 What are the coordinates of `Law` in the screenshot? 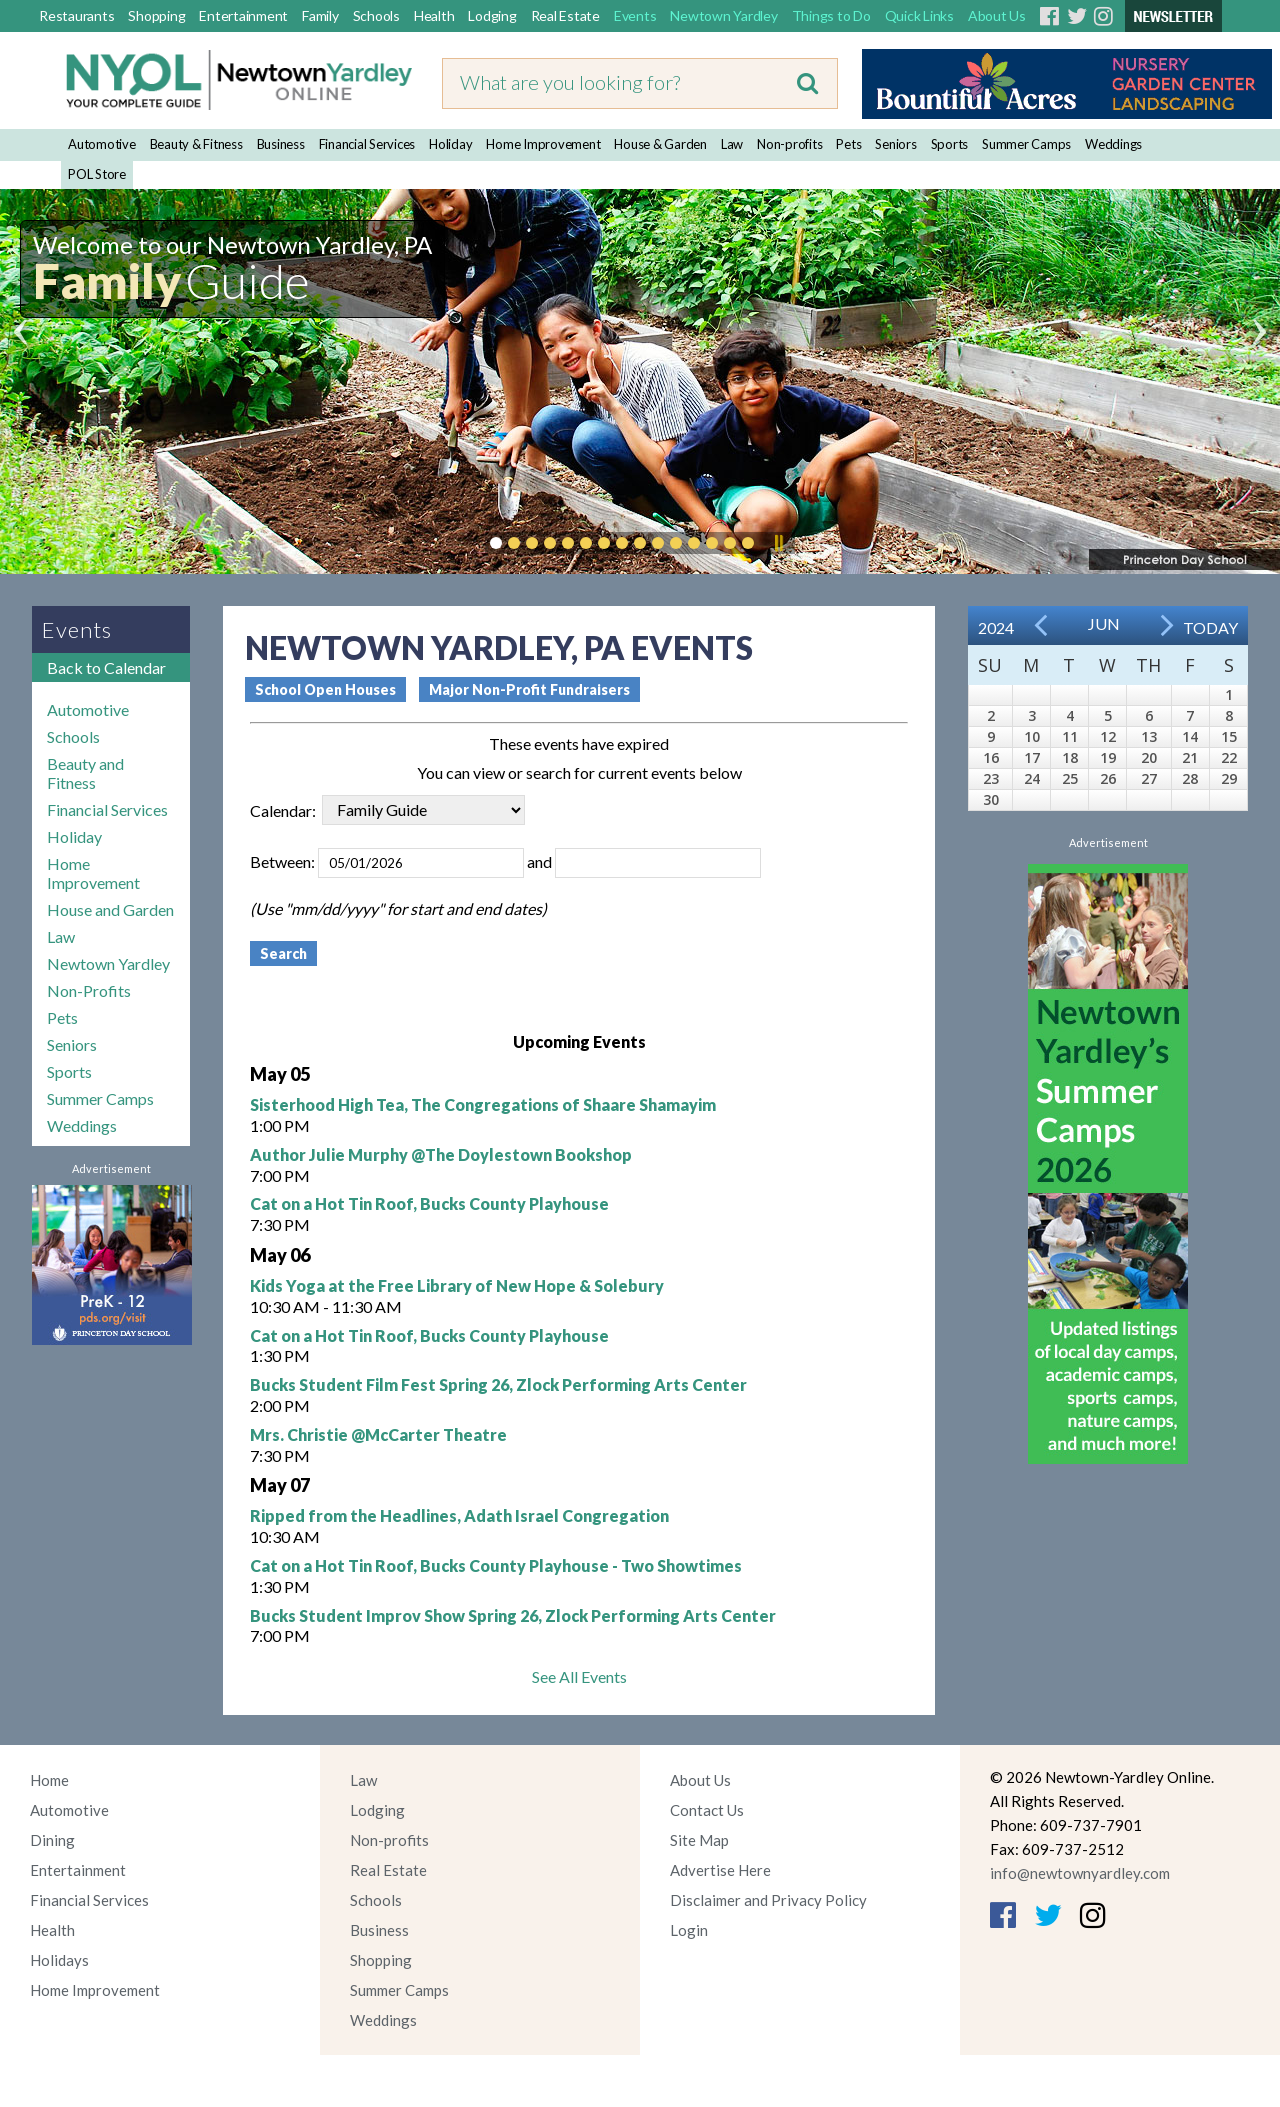 It's located at (732, 144).